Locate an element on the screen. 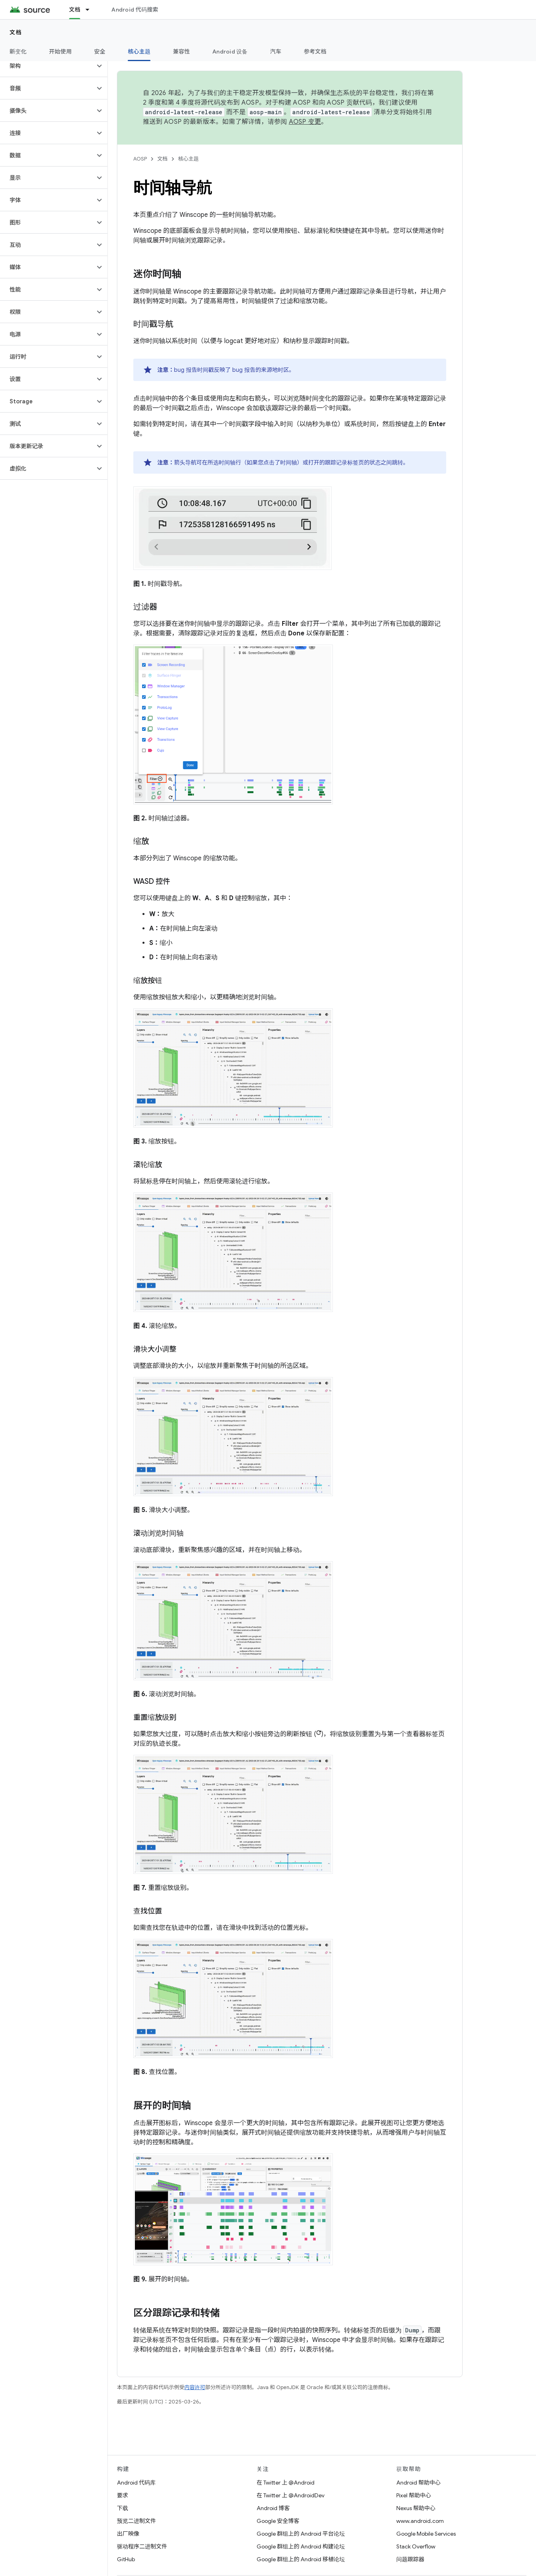 The image size is (536, 2576). [button] is located at coordinates (47, 66).